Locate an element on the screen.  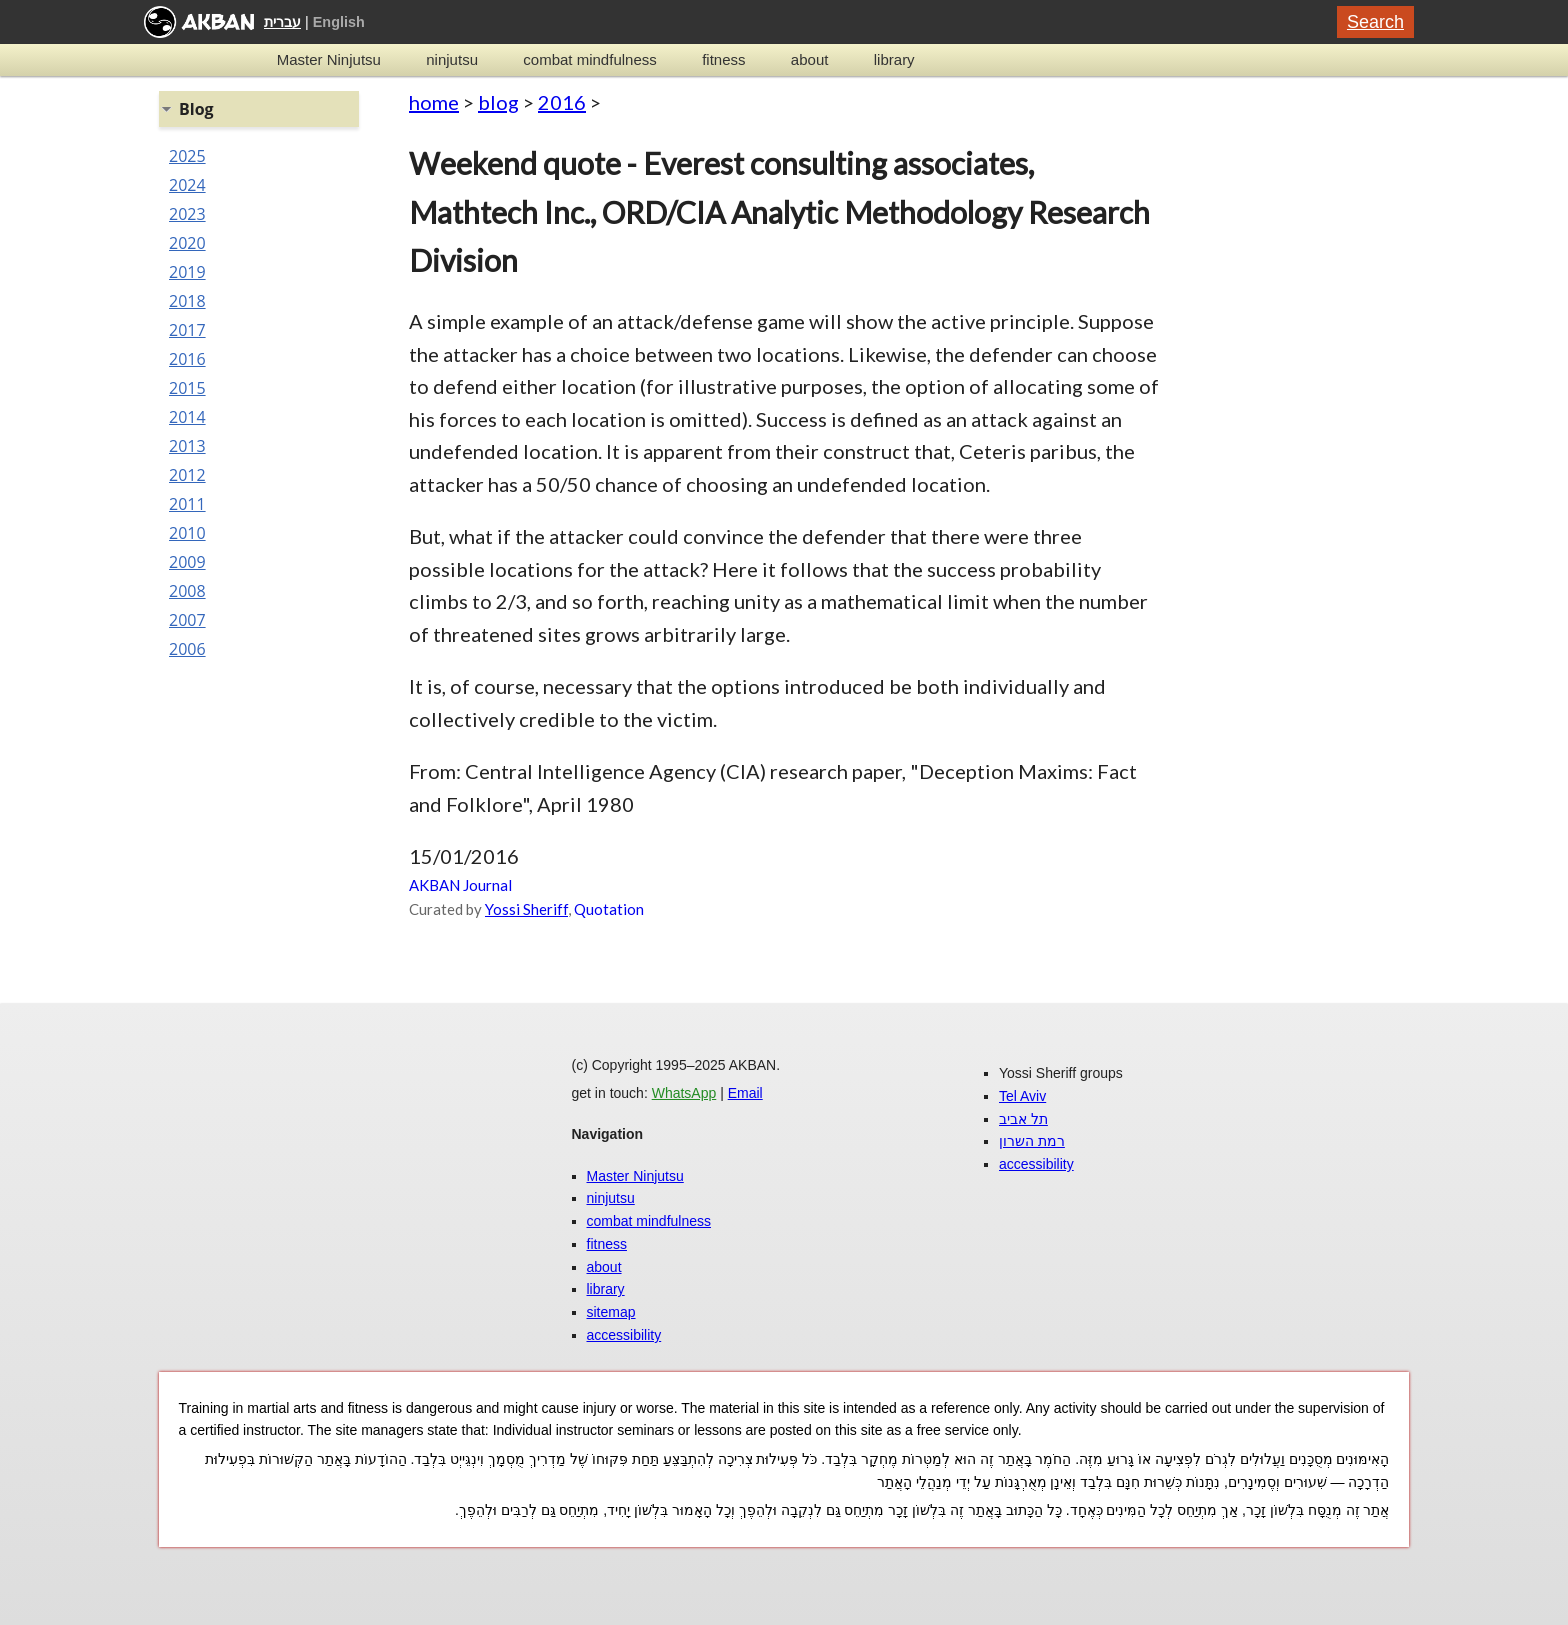
רמת השרון is located at coordinates (1032, 1141).